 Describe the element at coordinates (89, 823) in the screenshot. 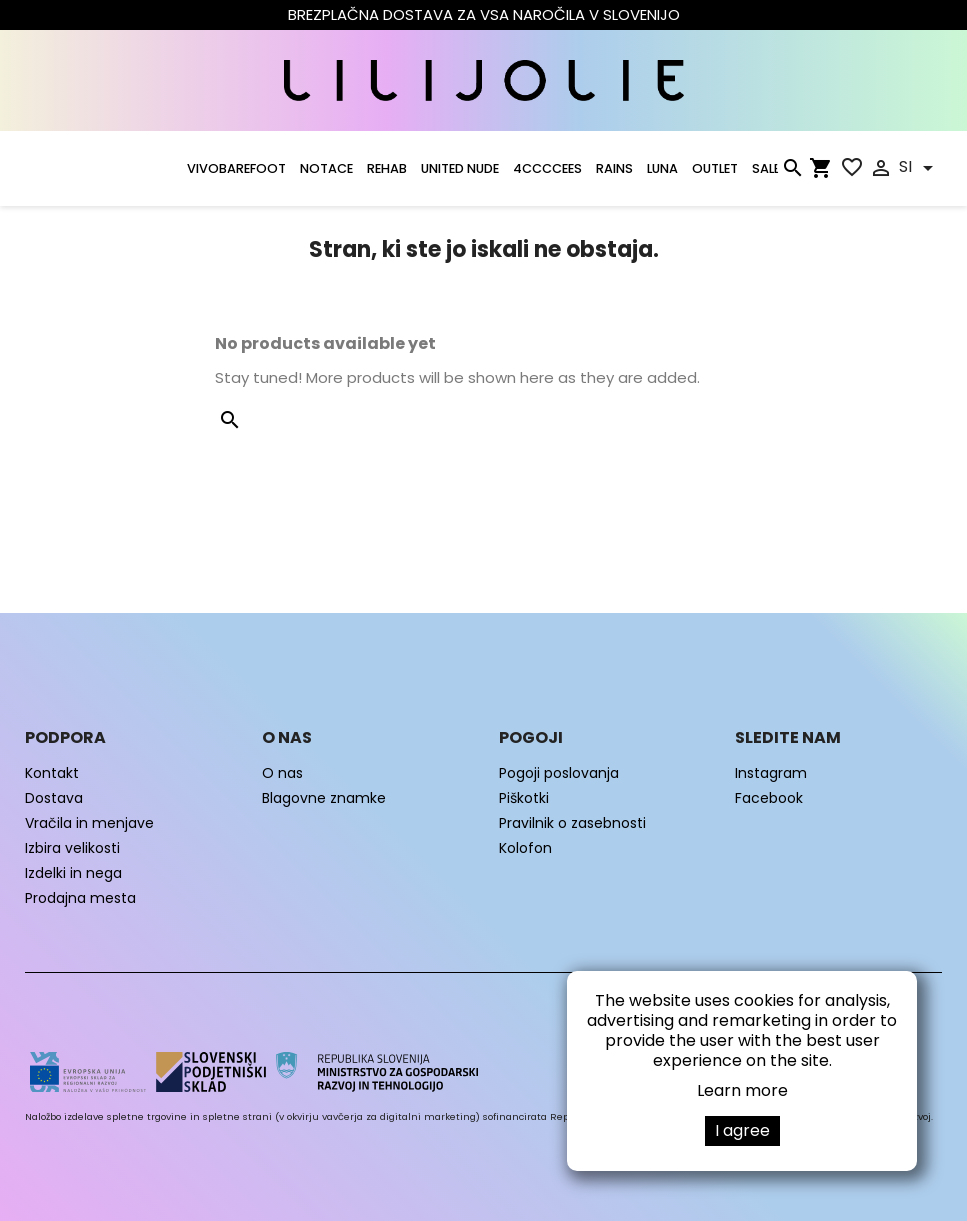

I see `Vračila in menjave` at that location.